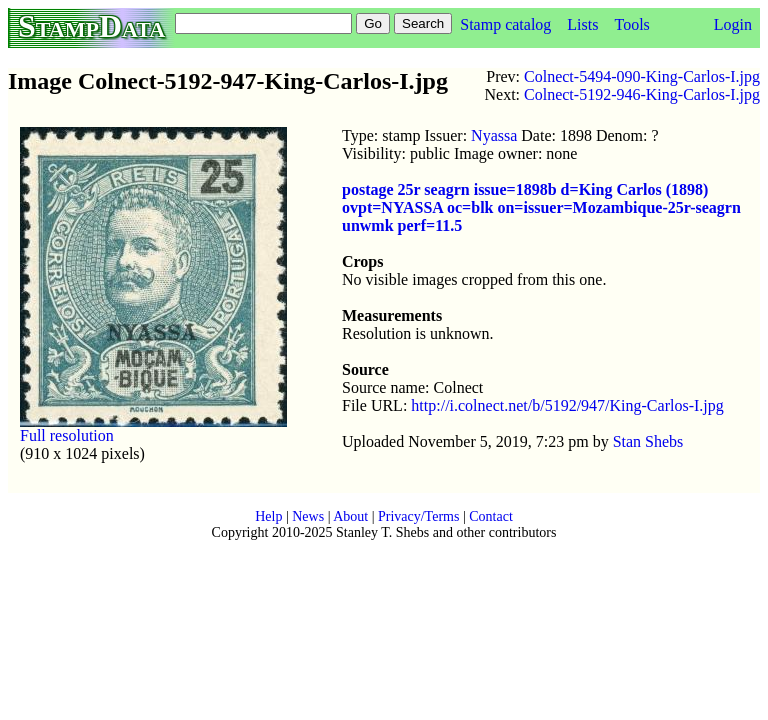  I want to click on Nyassa, so click(494, 135).